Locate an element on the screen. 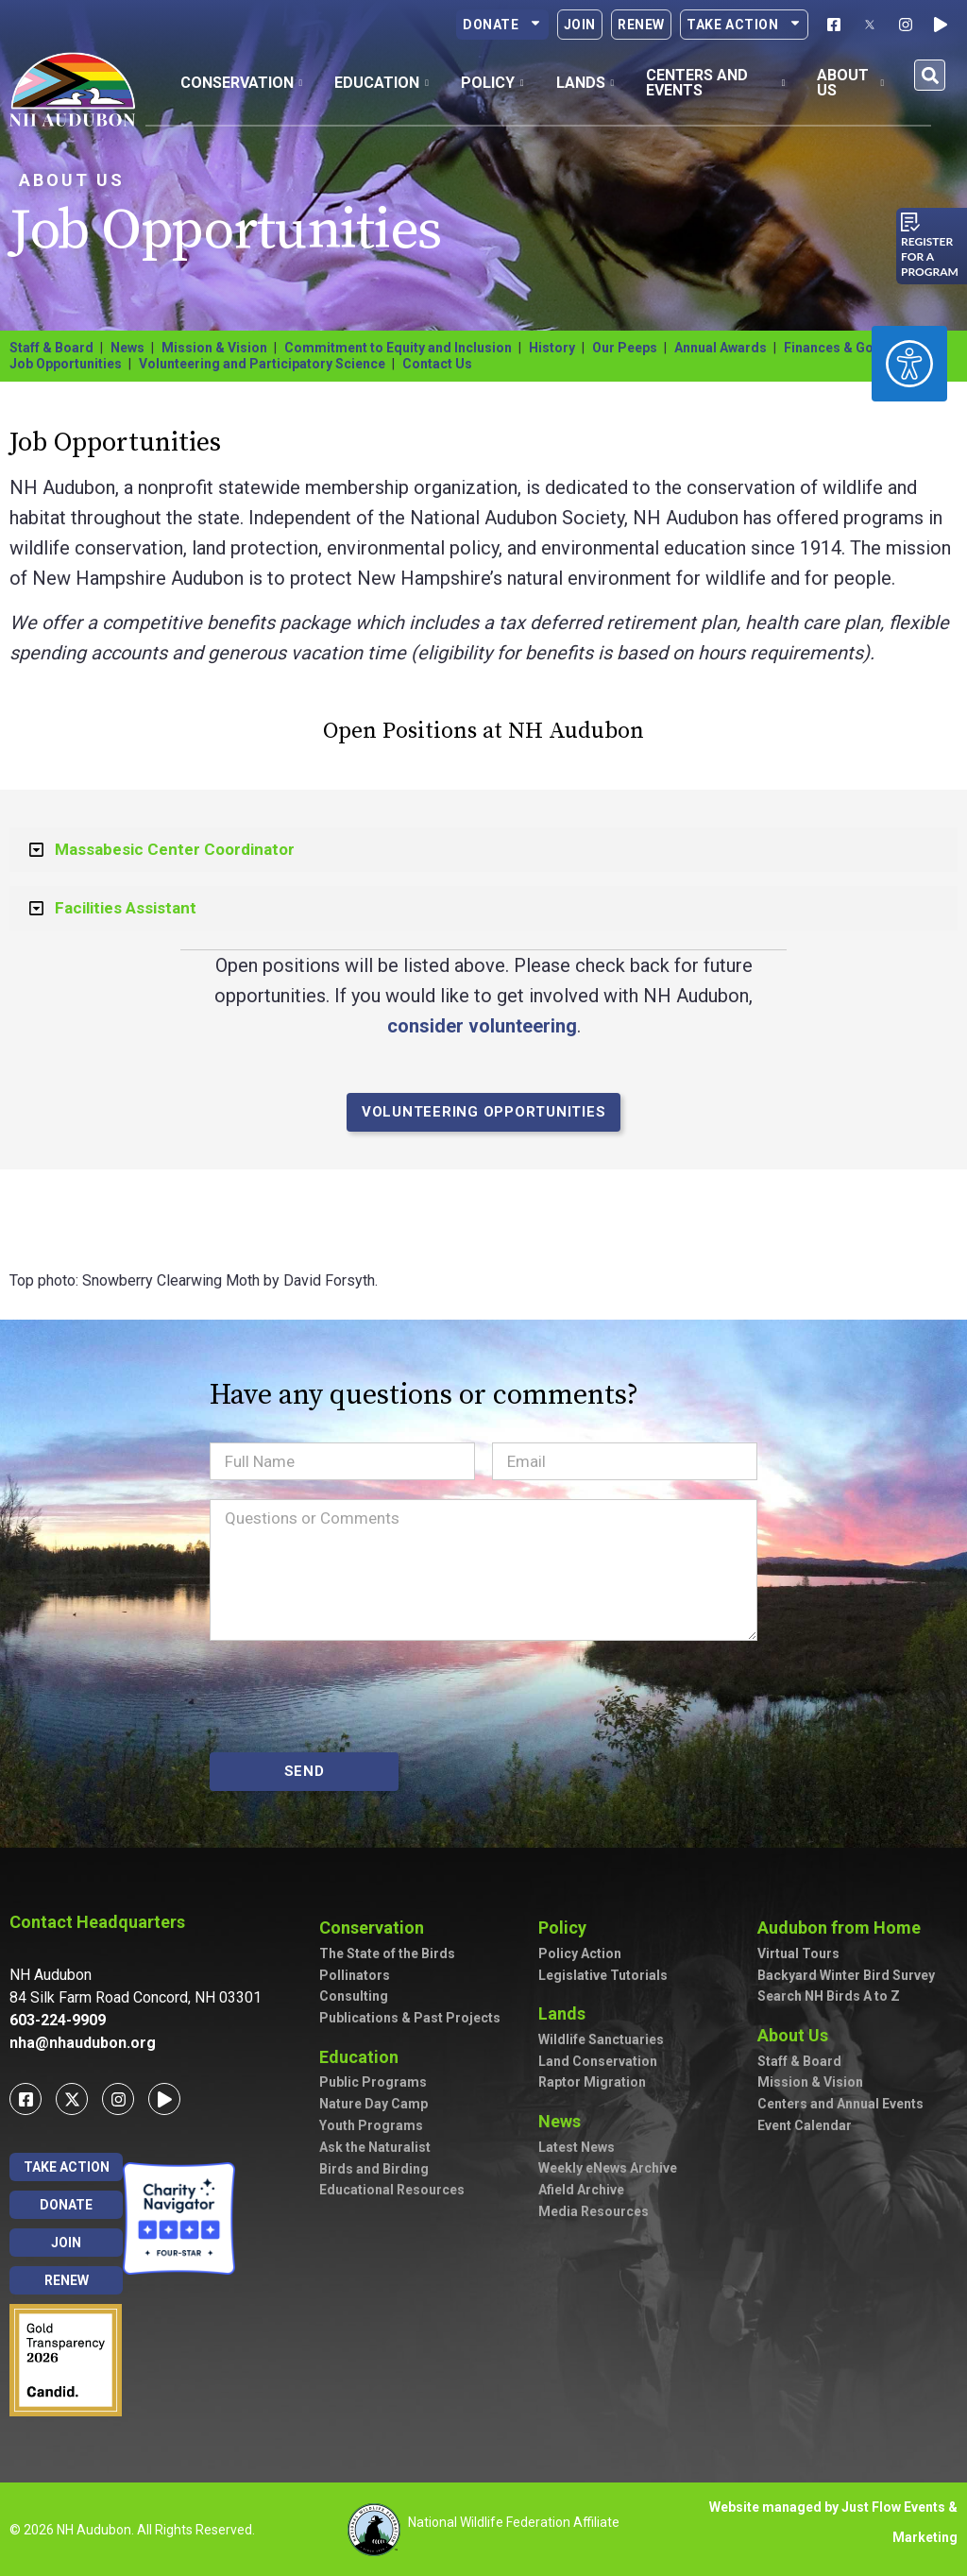 Image resolution: width=967 pixels, height=2576 pixels. Audubon from Home is located at coordinates (843, 1927).